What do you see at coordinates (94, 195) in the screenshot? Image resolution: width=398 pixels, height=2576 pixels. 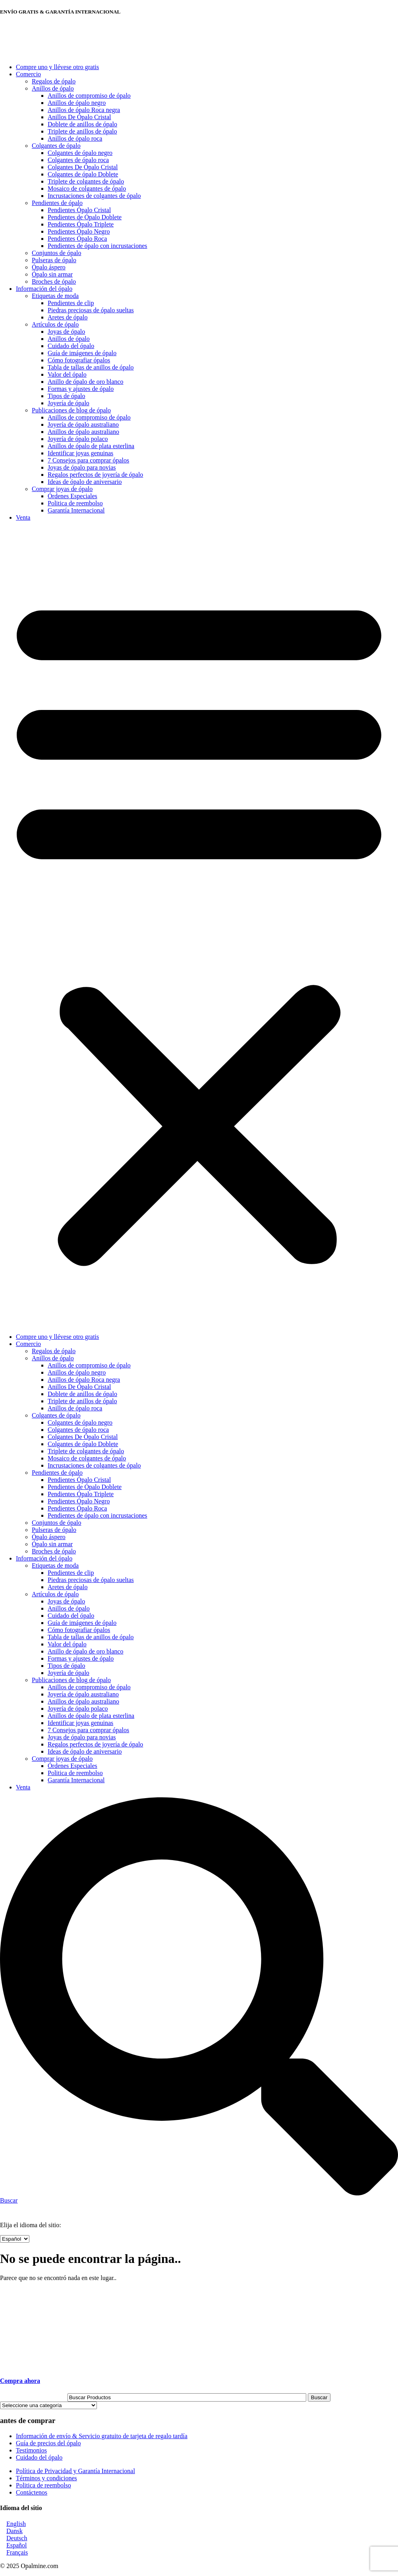 I see `Incrustaciones de colgantes de ópalo` at bounding box center [94, 195].